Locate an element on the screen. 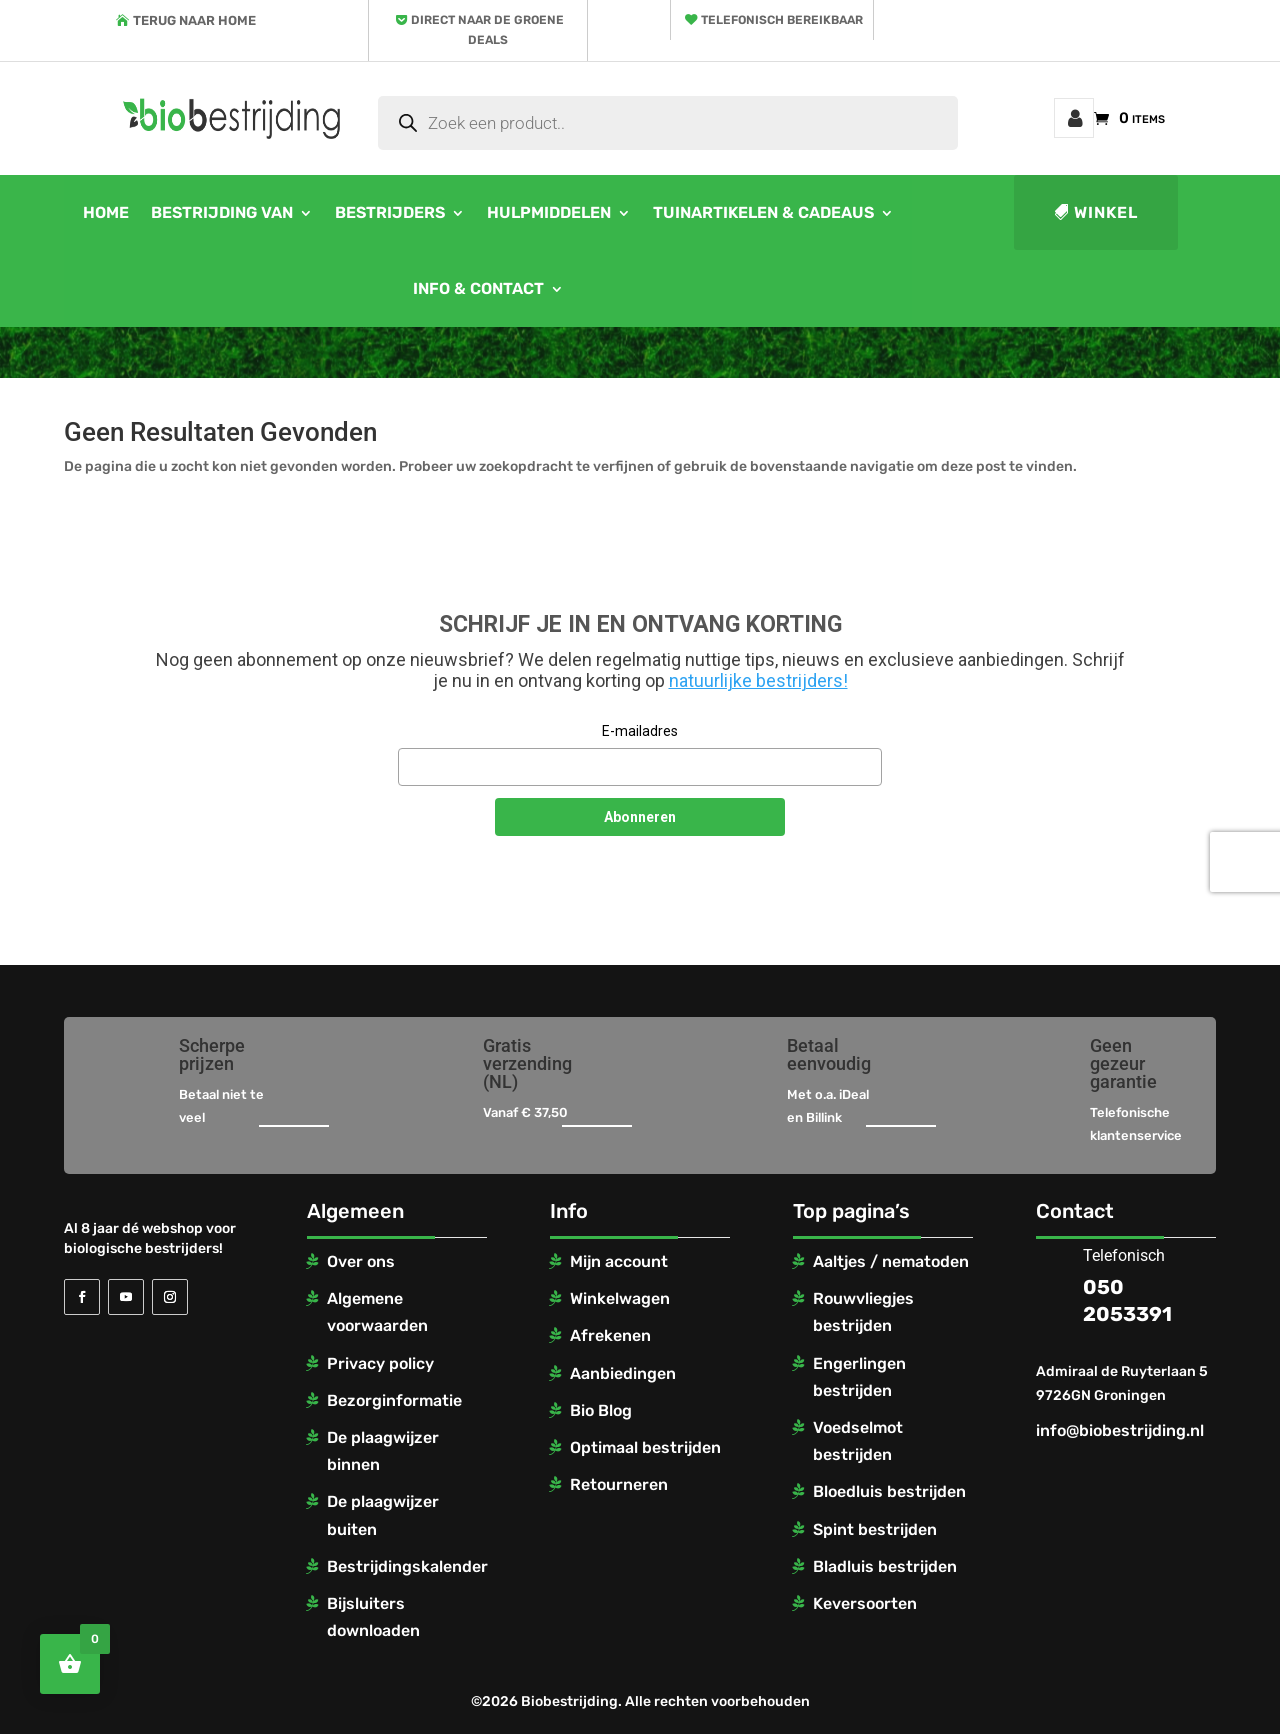 This screenshot has height=1734, width=1280. Telefonisch bereikbaar is located at coordinates (782, 20).